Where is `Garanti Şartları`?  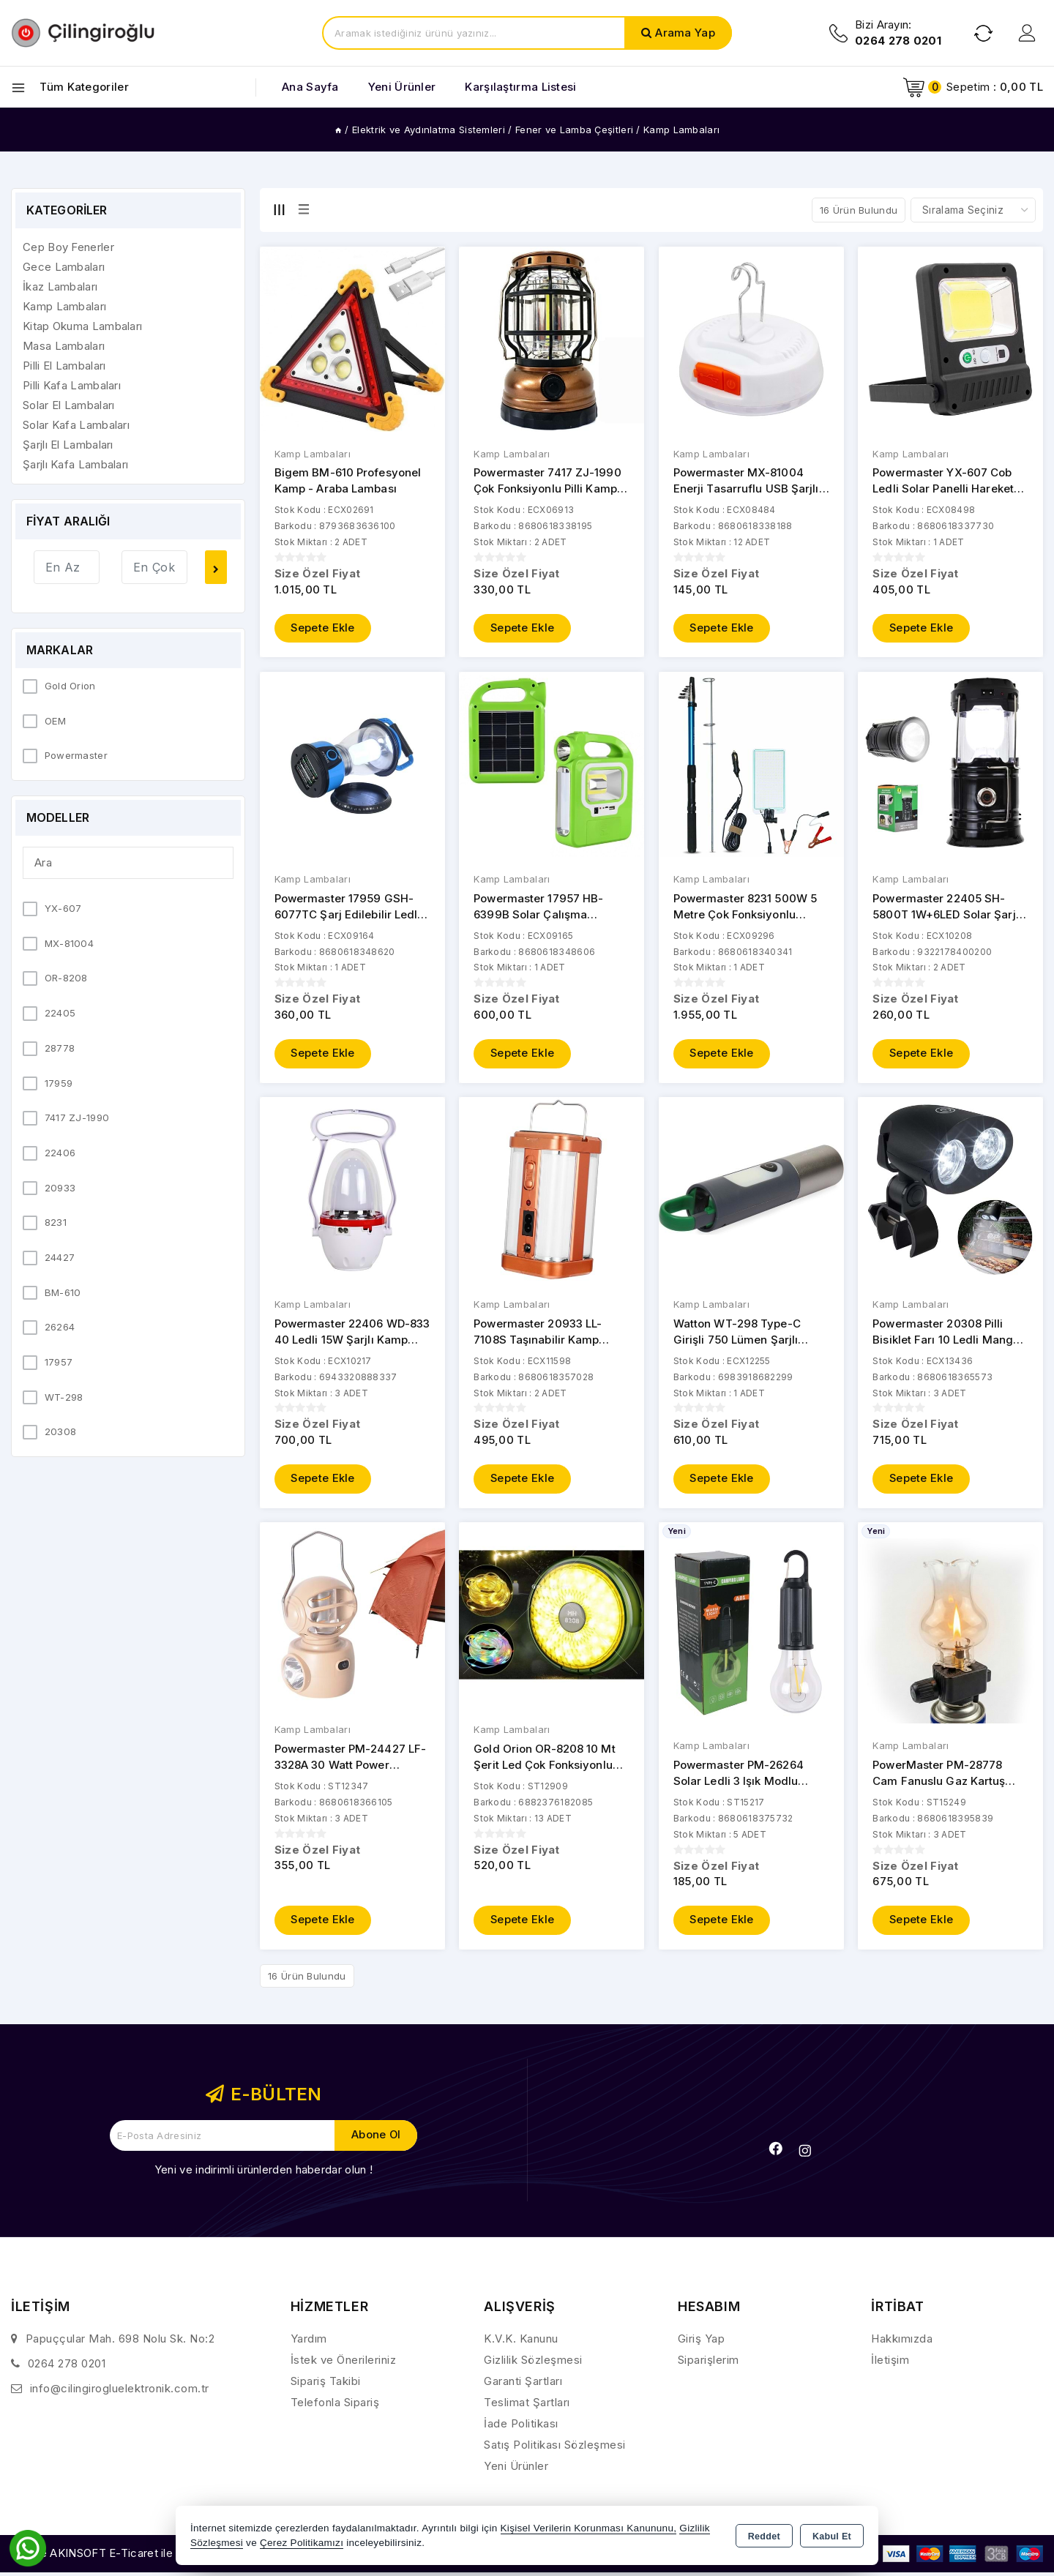
Garanti Şartları is located at coordinates (523, 2385).